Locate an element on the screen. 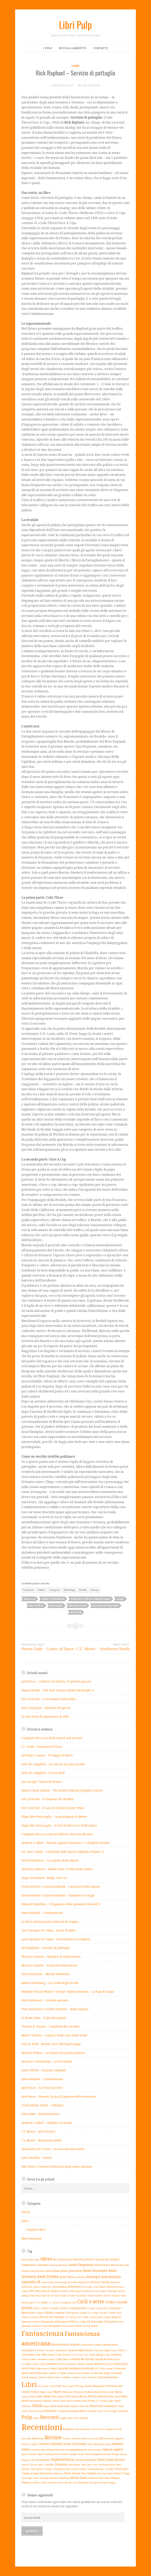  E.C. Tubb is located at coordinates (81, 2321).